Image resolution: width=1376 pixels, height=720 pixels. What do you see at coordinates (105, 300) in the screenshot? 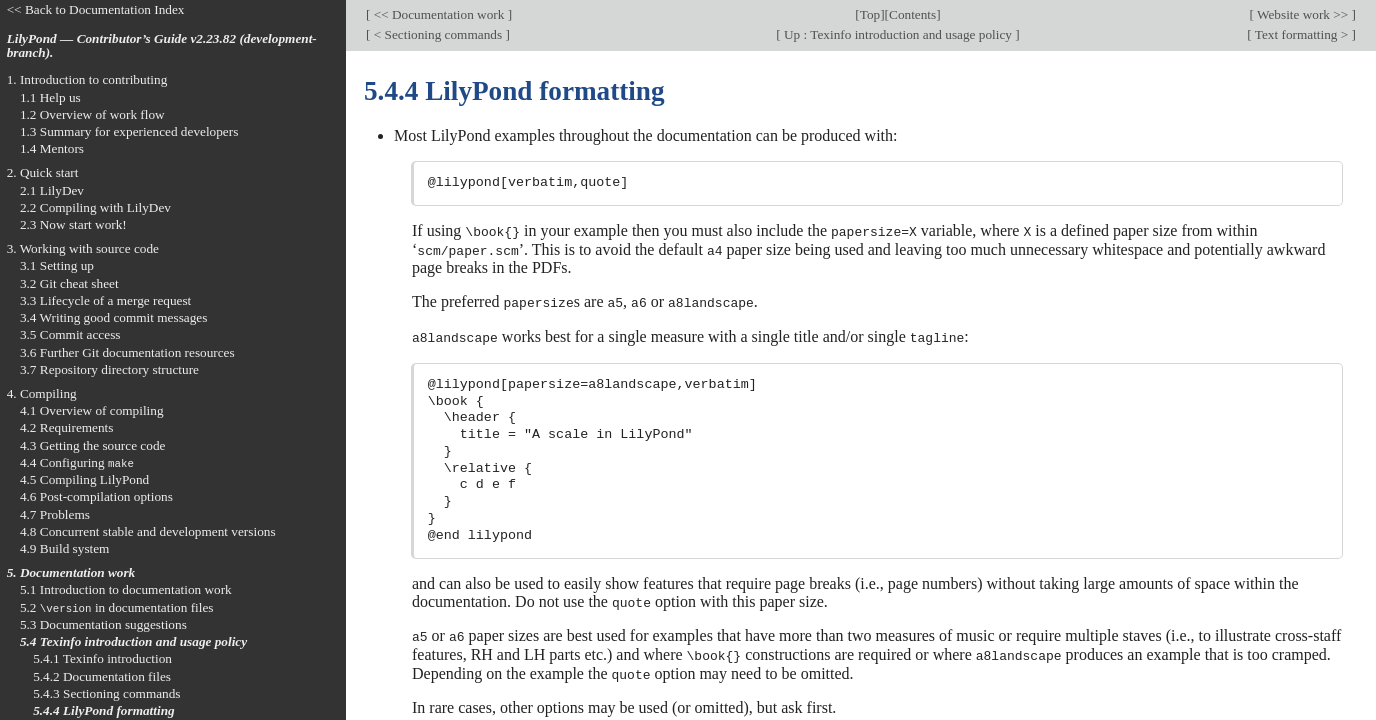
I see `3.3 Lifecycle of a merge request` at bounding box center [105, 300].